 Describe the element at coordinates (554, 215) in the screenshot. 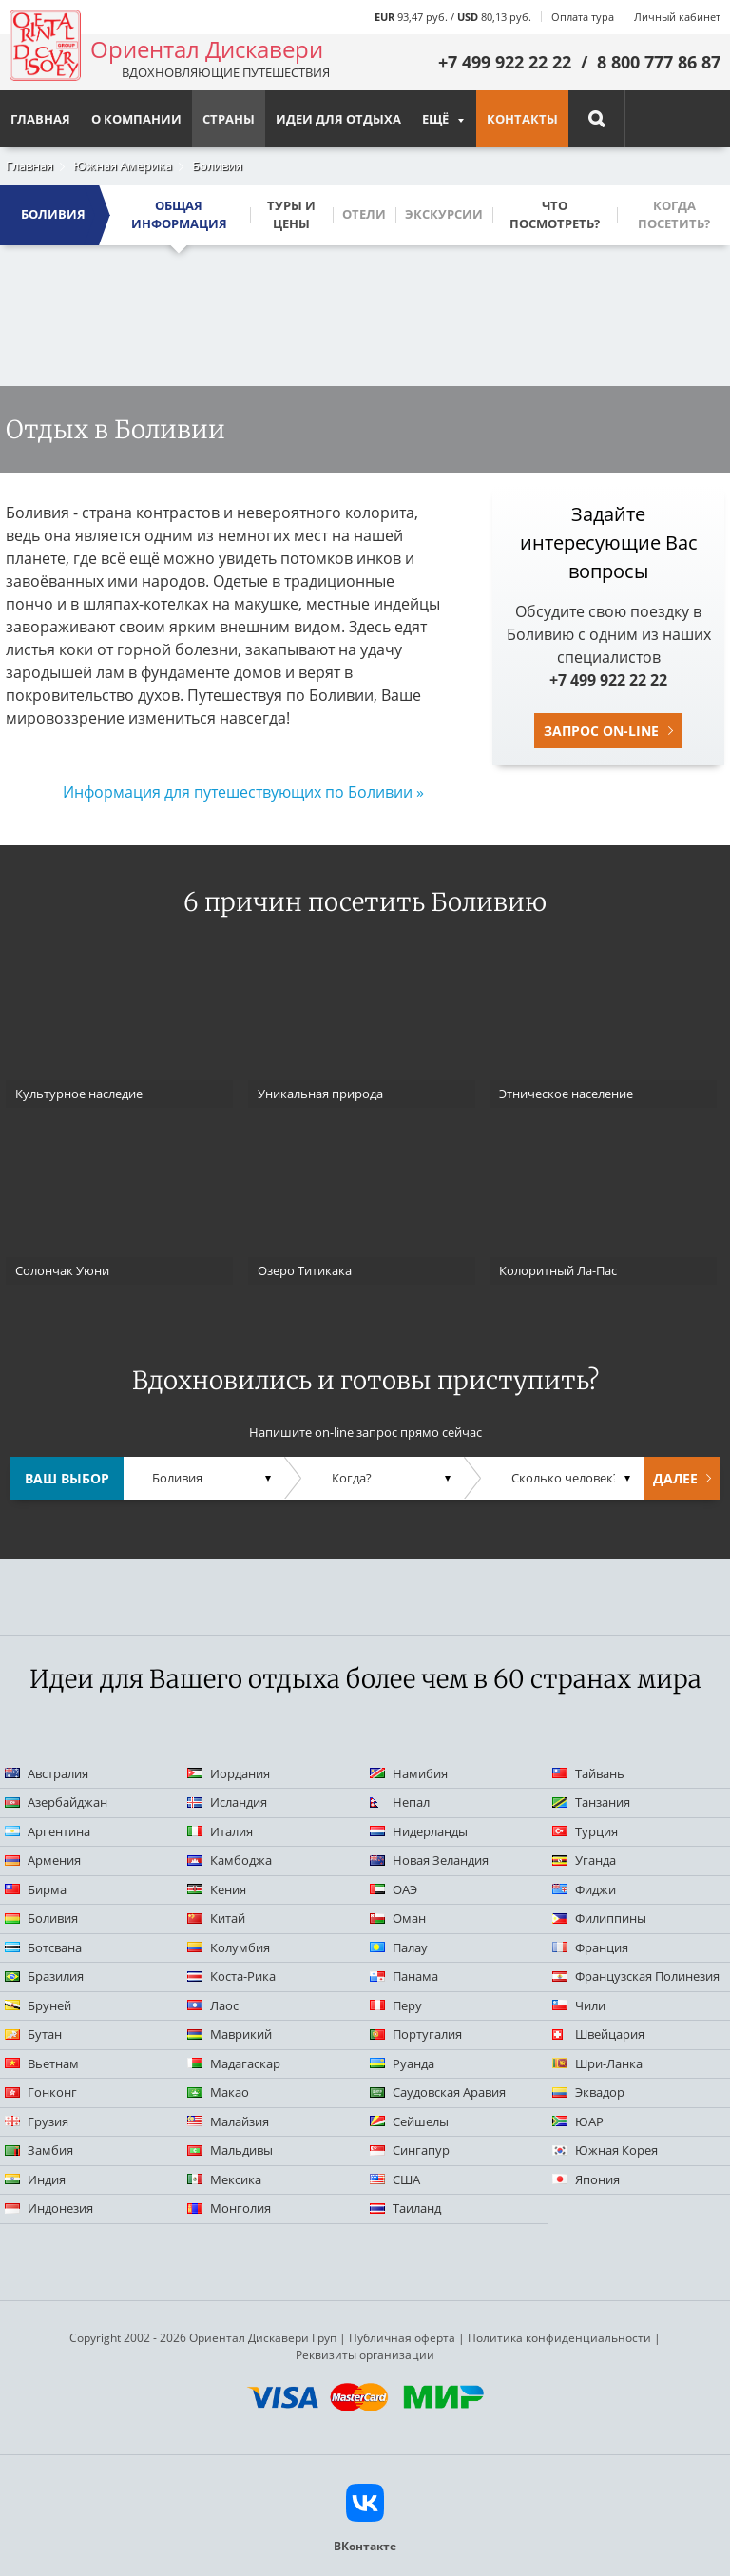

I see `Что посмотреть?` at that location.